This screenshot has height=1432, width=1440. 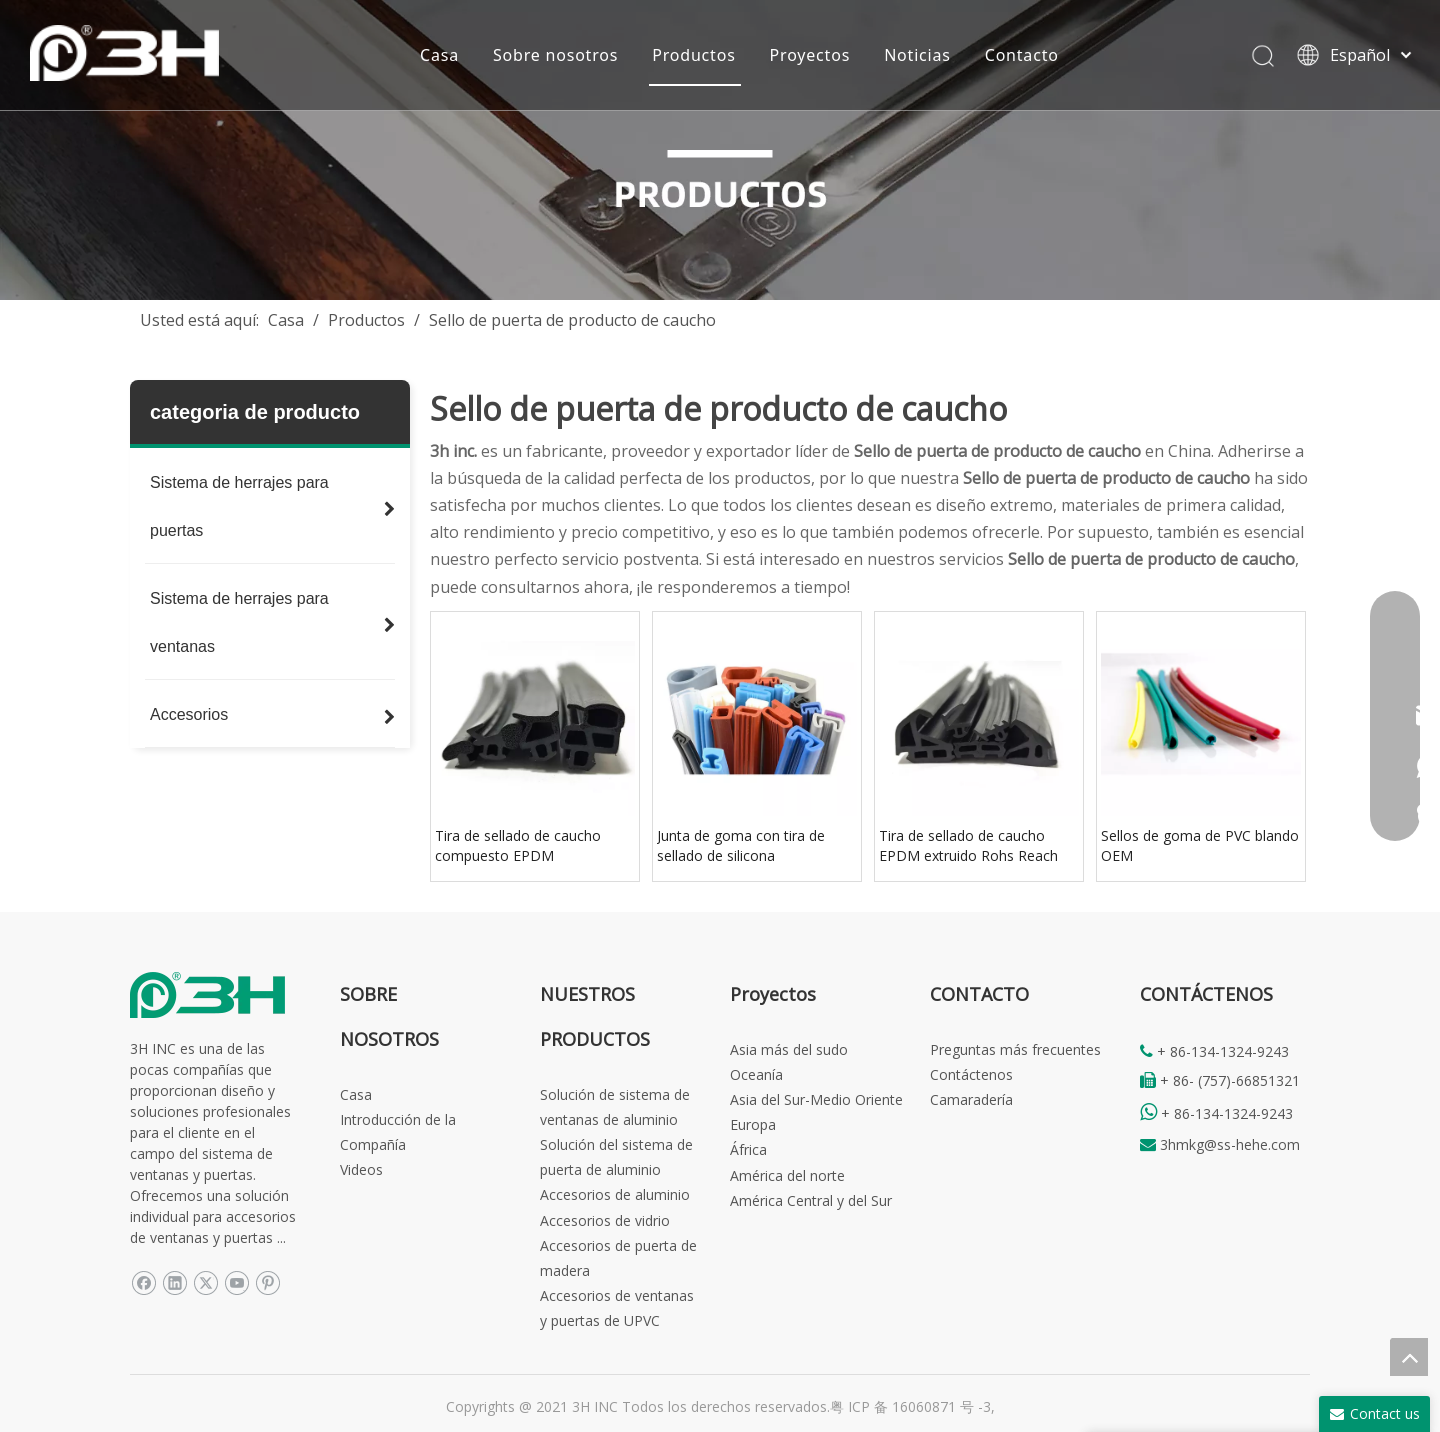 What do you see at coordinates (968, 845) in the screenshot?
I see `Tira de sellado de caucho EPDM extruido Rohs Reach` at bounding box center [968, 845].